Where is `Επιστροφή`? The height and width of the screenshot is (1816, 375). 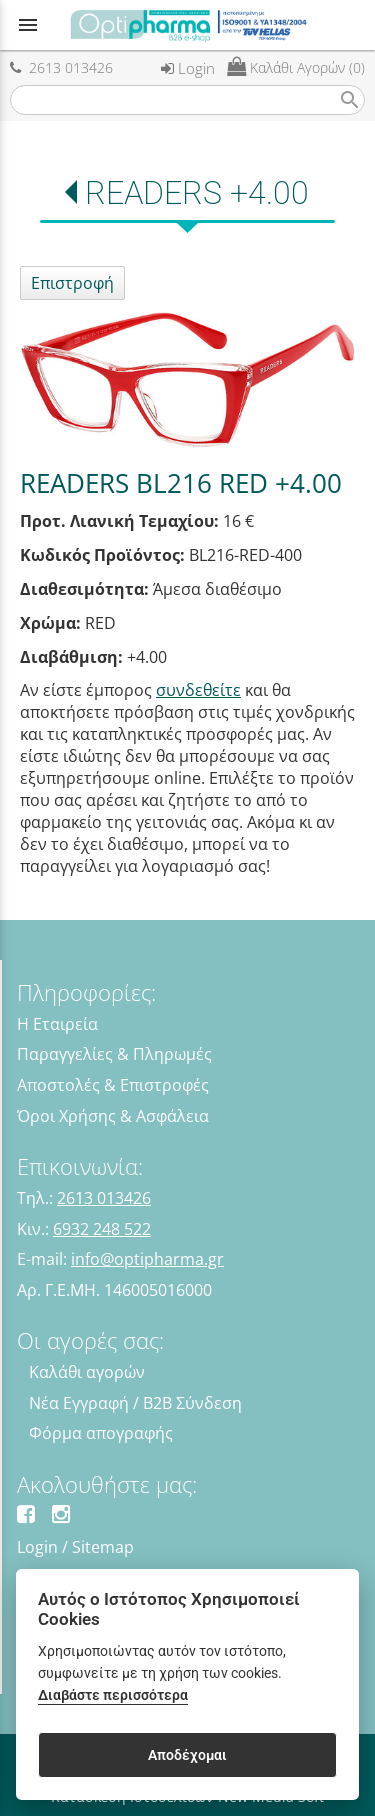
Επιστροφή is located at coordinates (72, 283).